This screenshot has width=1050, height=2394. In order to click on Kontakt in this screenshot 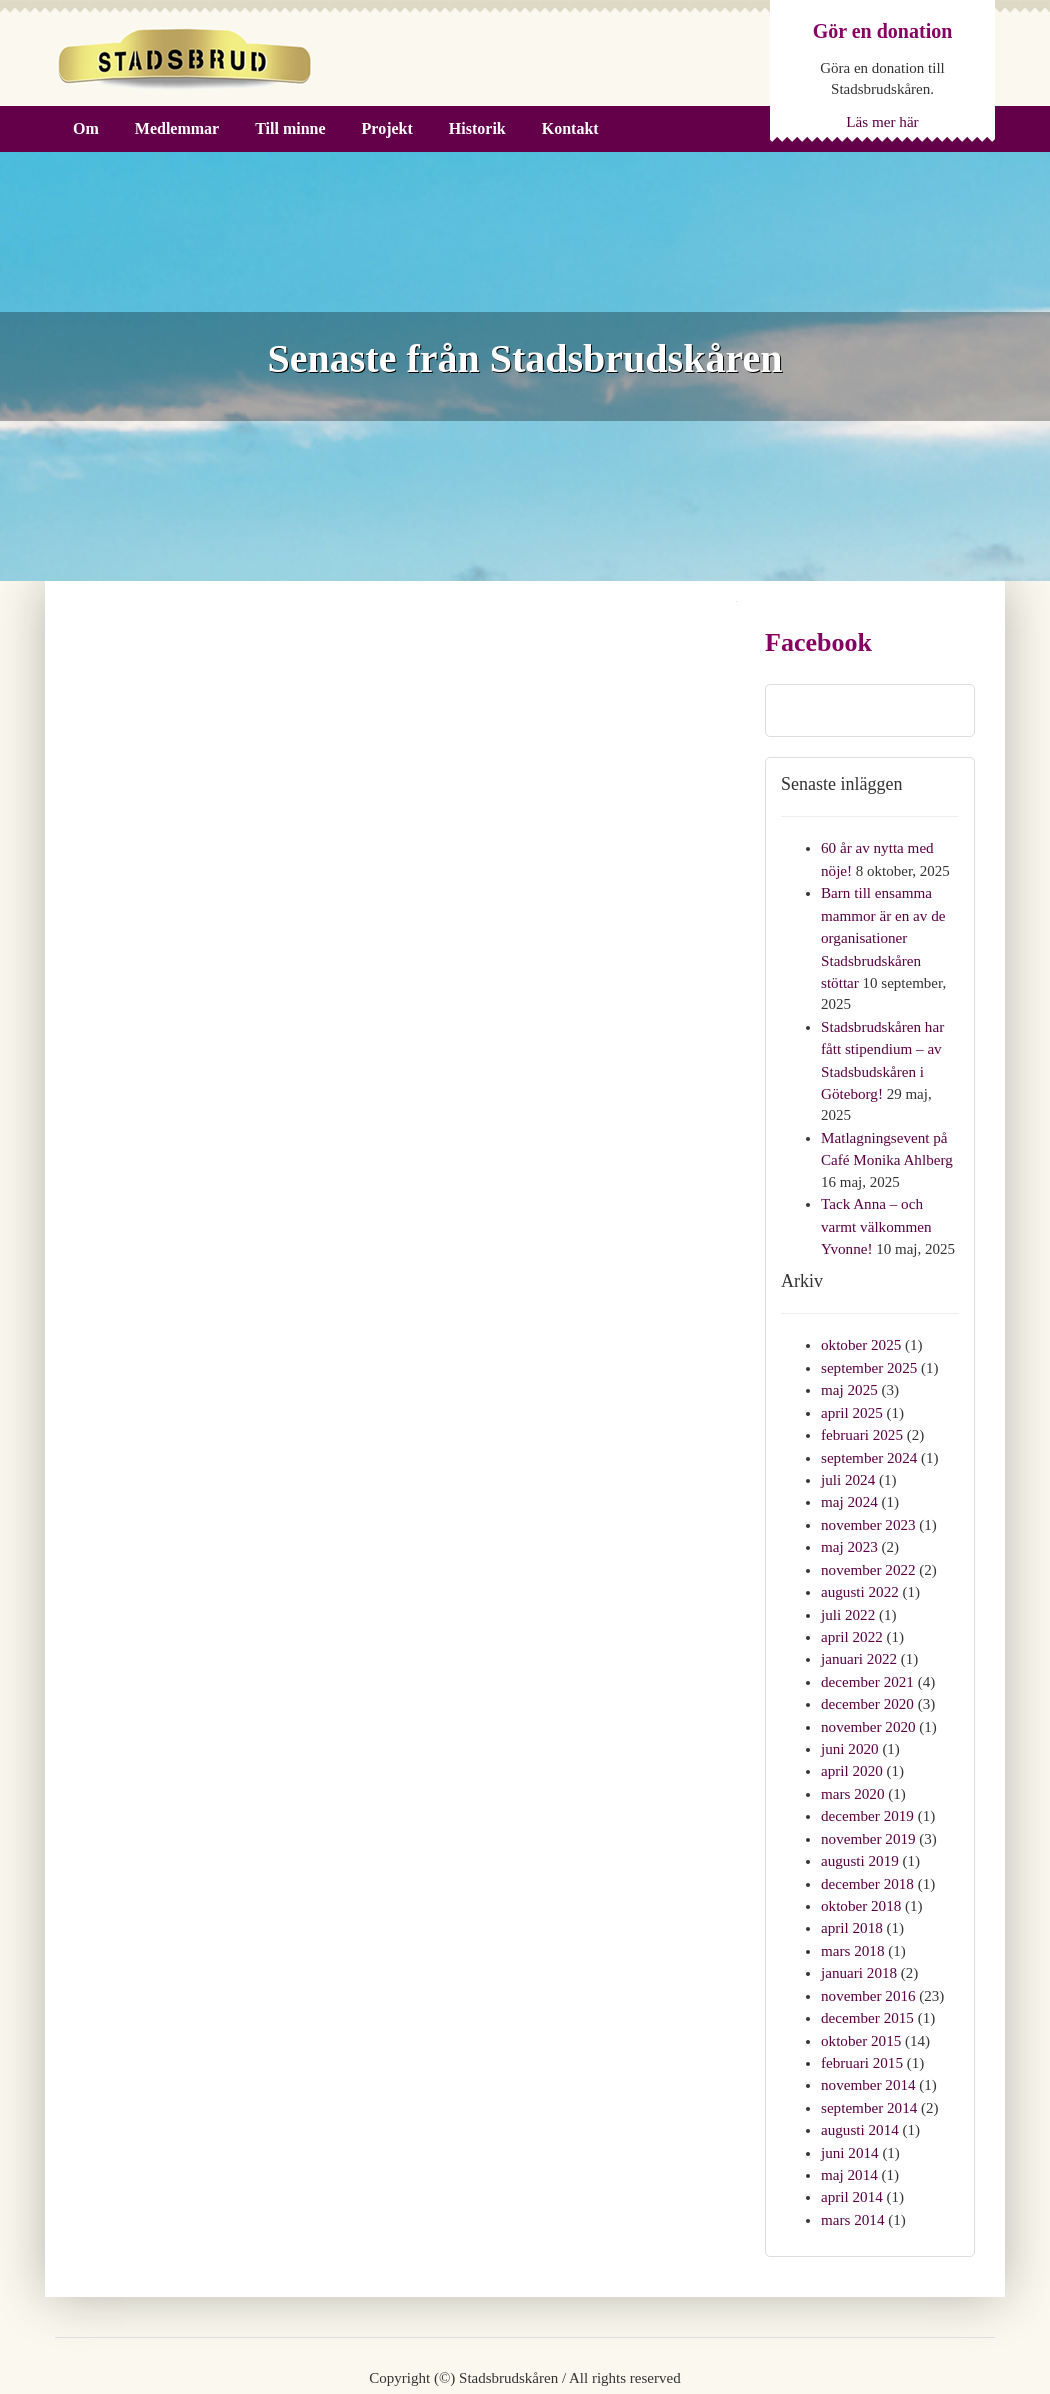, I will do `click(570, 128)`.